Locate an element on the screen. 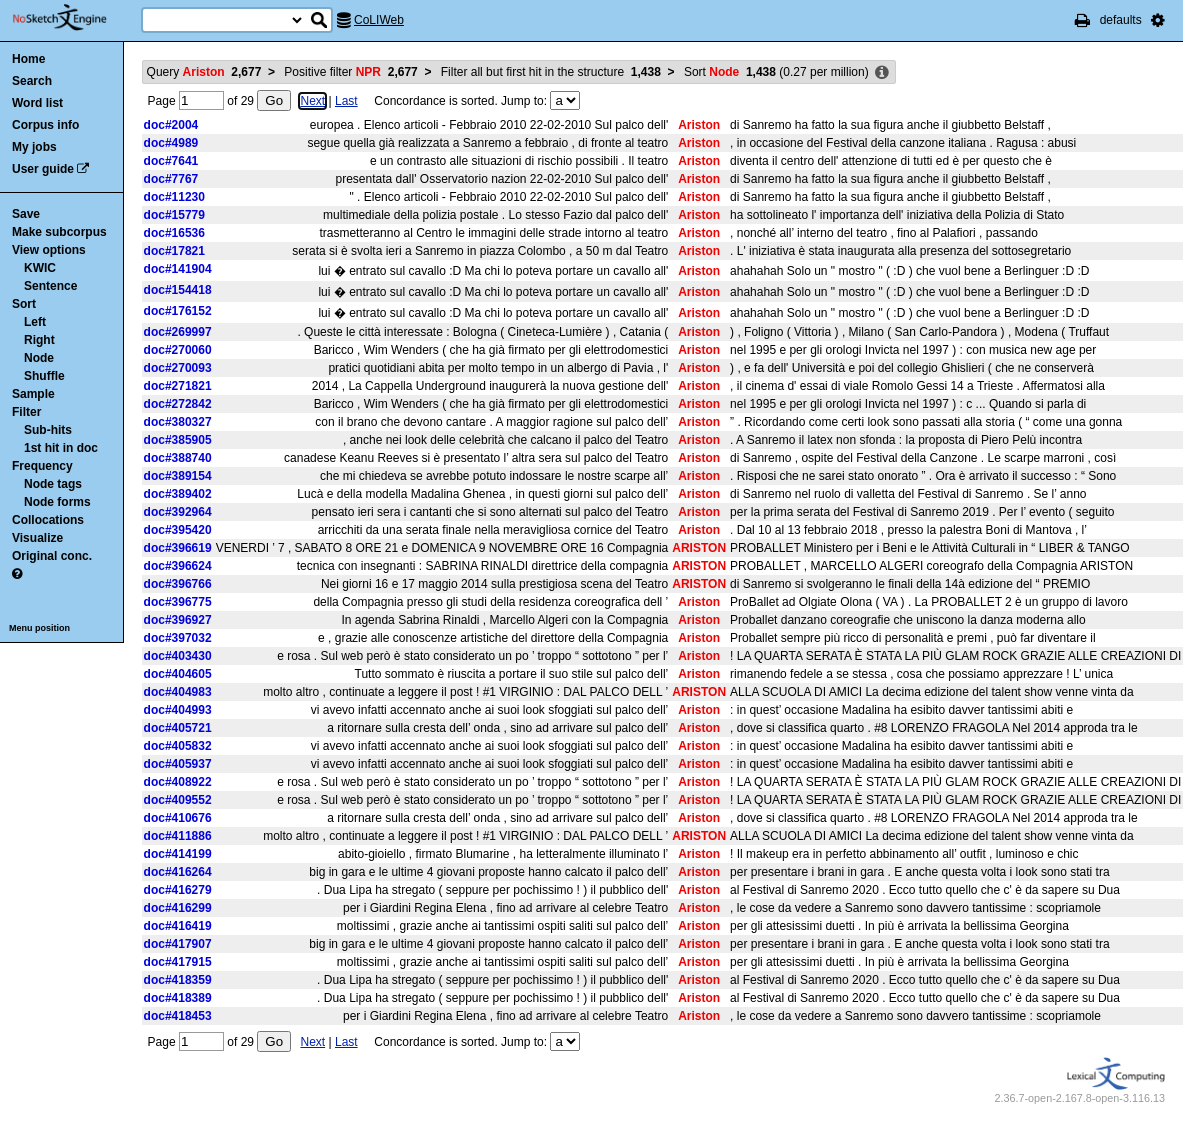 The width and height of the screenshot is (1183, 1144). doc#418453 is located at coordinates (178, 1016).